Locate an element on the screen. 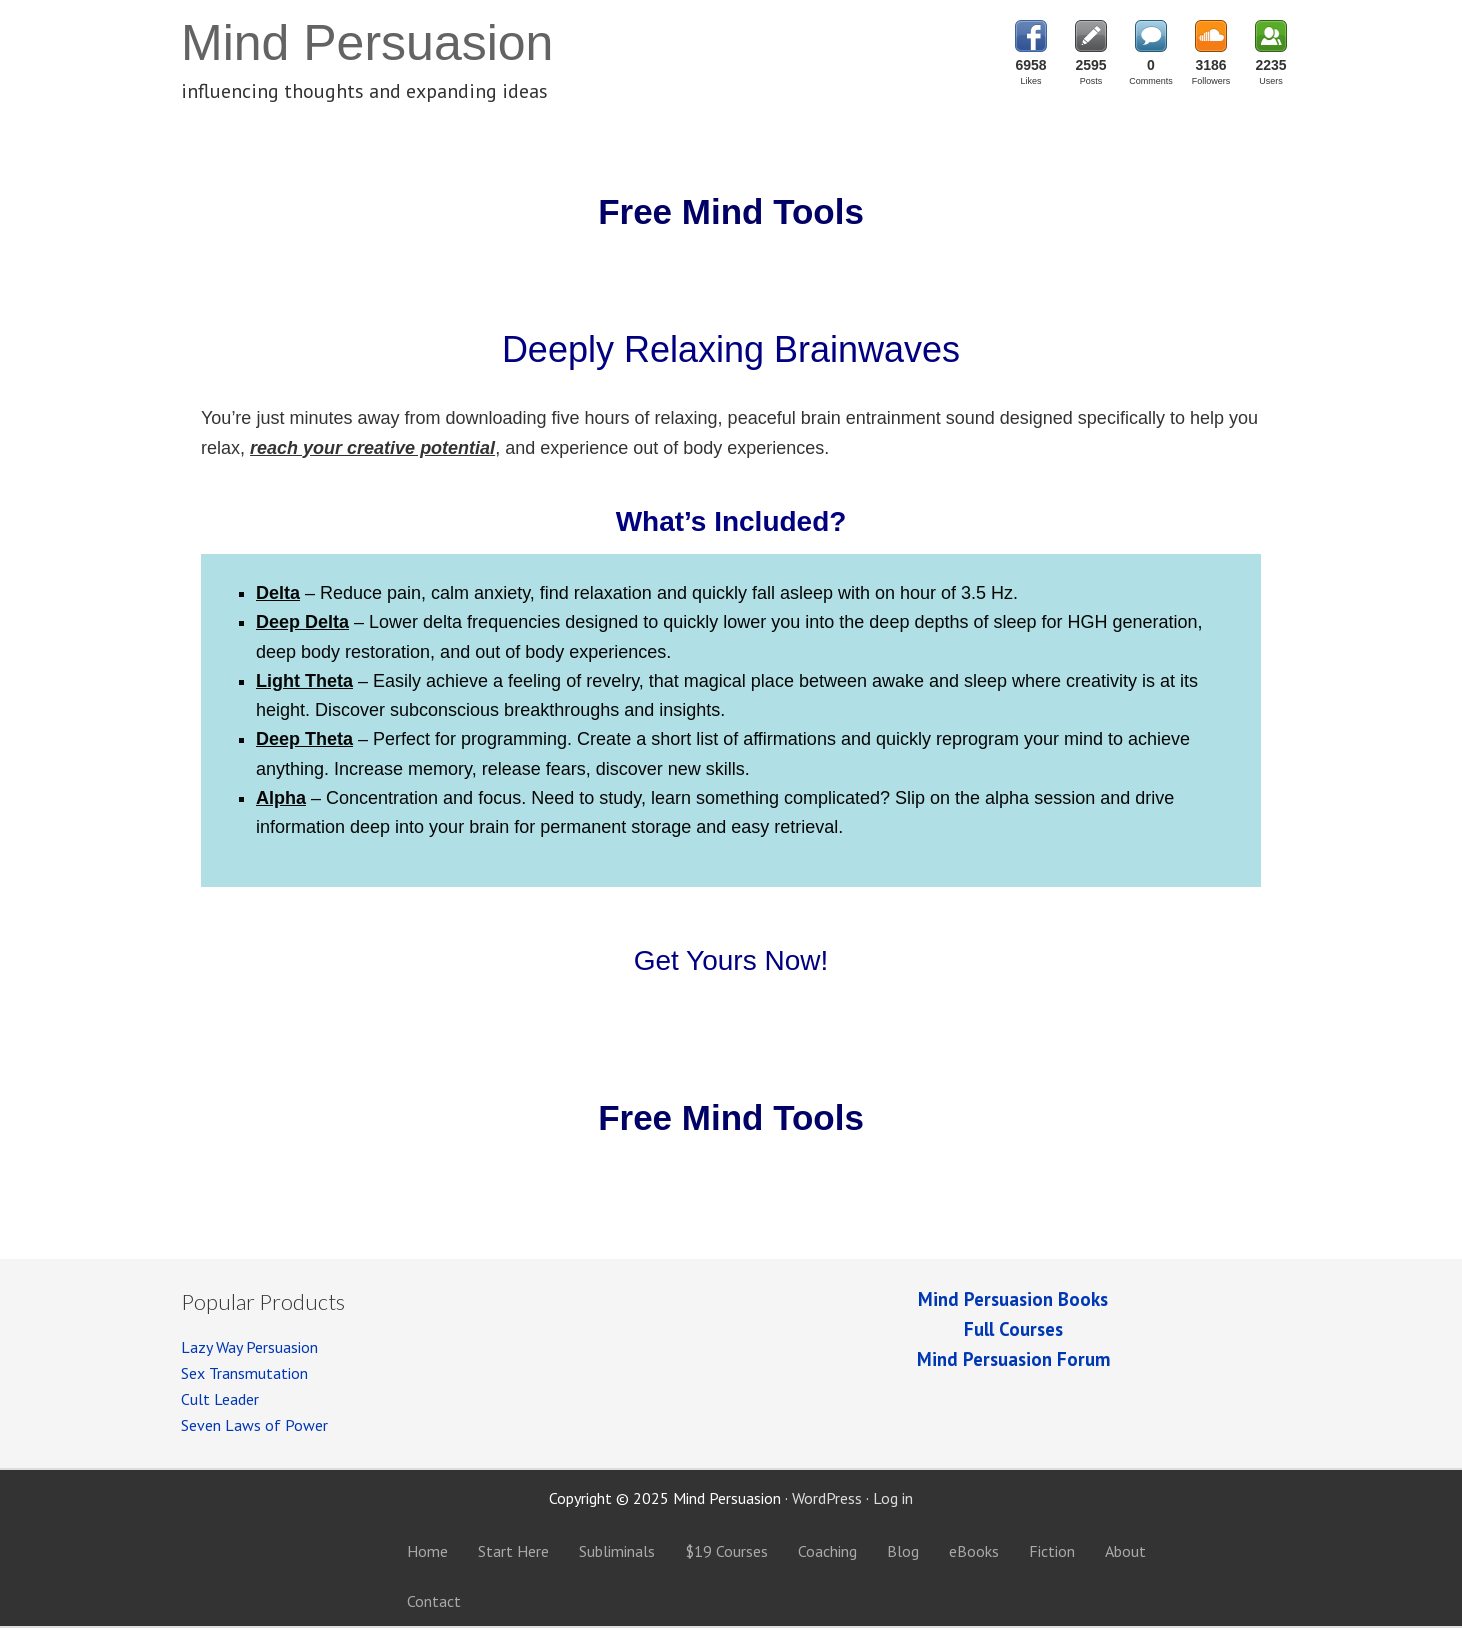  Seven Laws of Power is located at coordinates (254, 1425).